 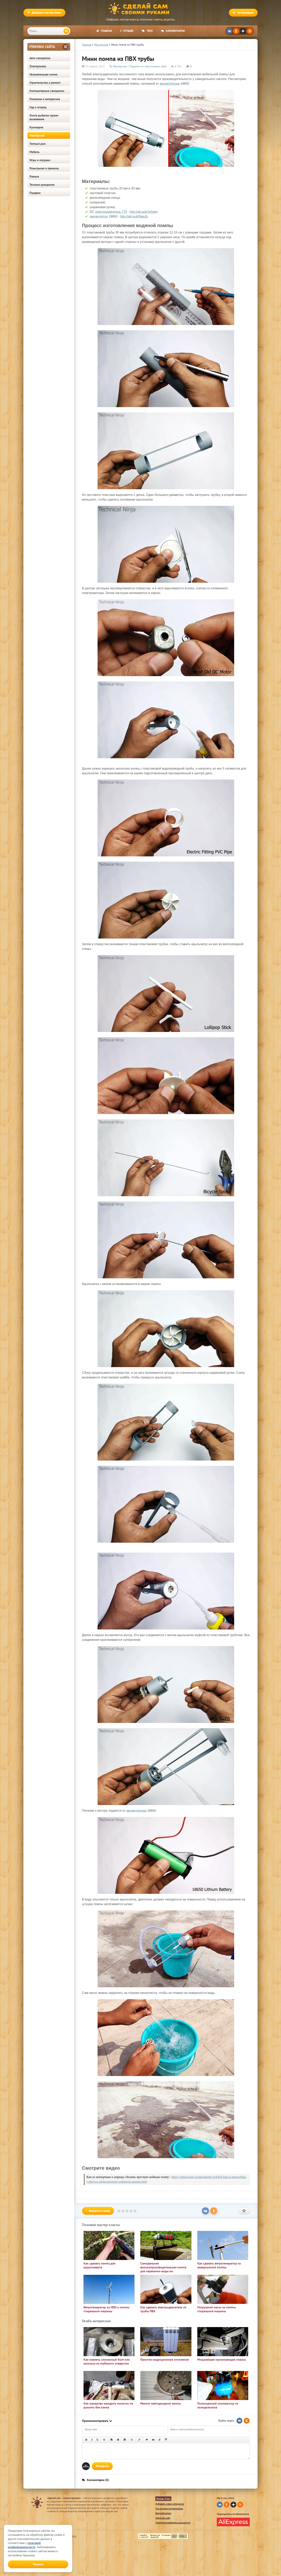 I want to click on Электроника, so click(x=37, y=66).